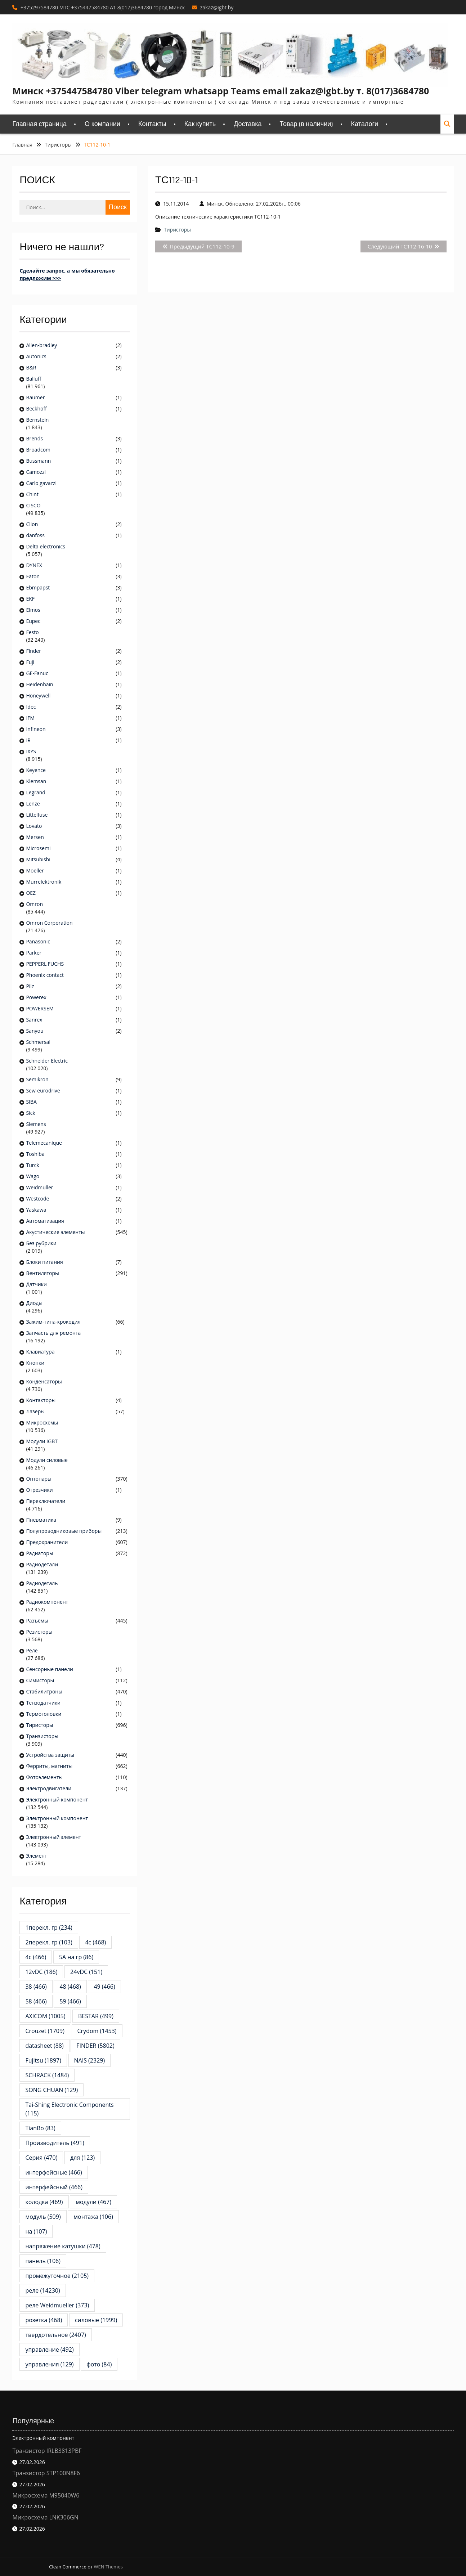 This screenshot has height=2576, width=466. What do you see at coordinates (32, 1165) in the screenshot?
I see `Turck` at bounding box center [32, 1165].